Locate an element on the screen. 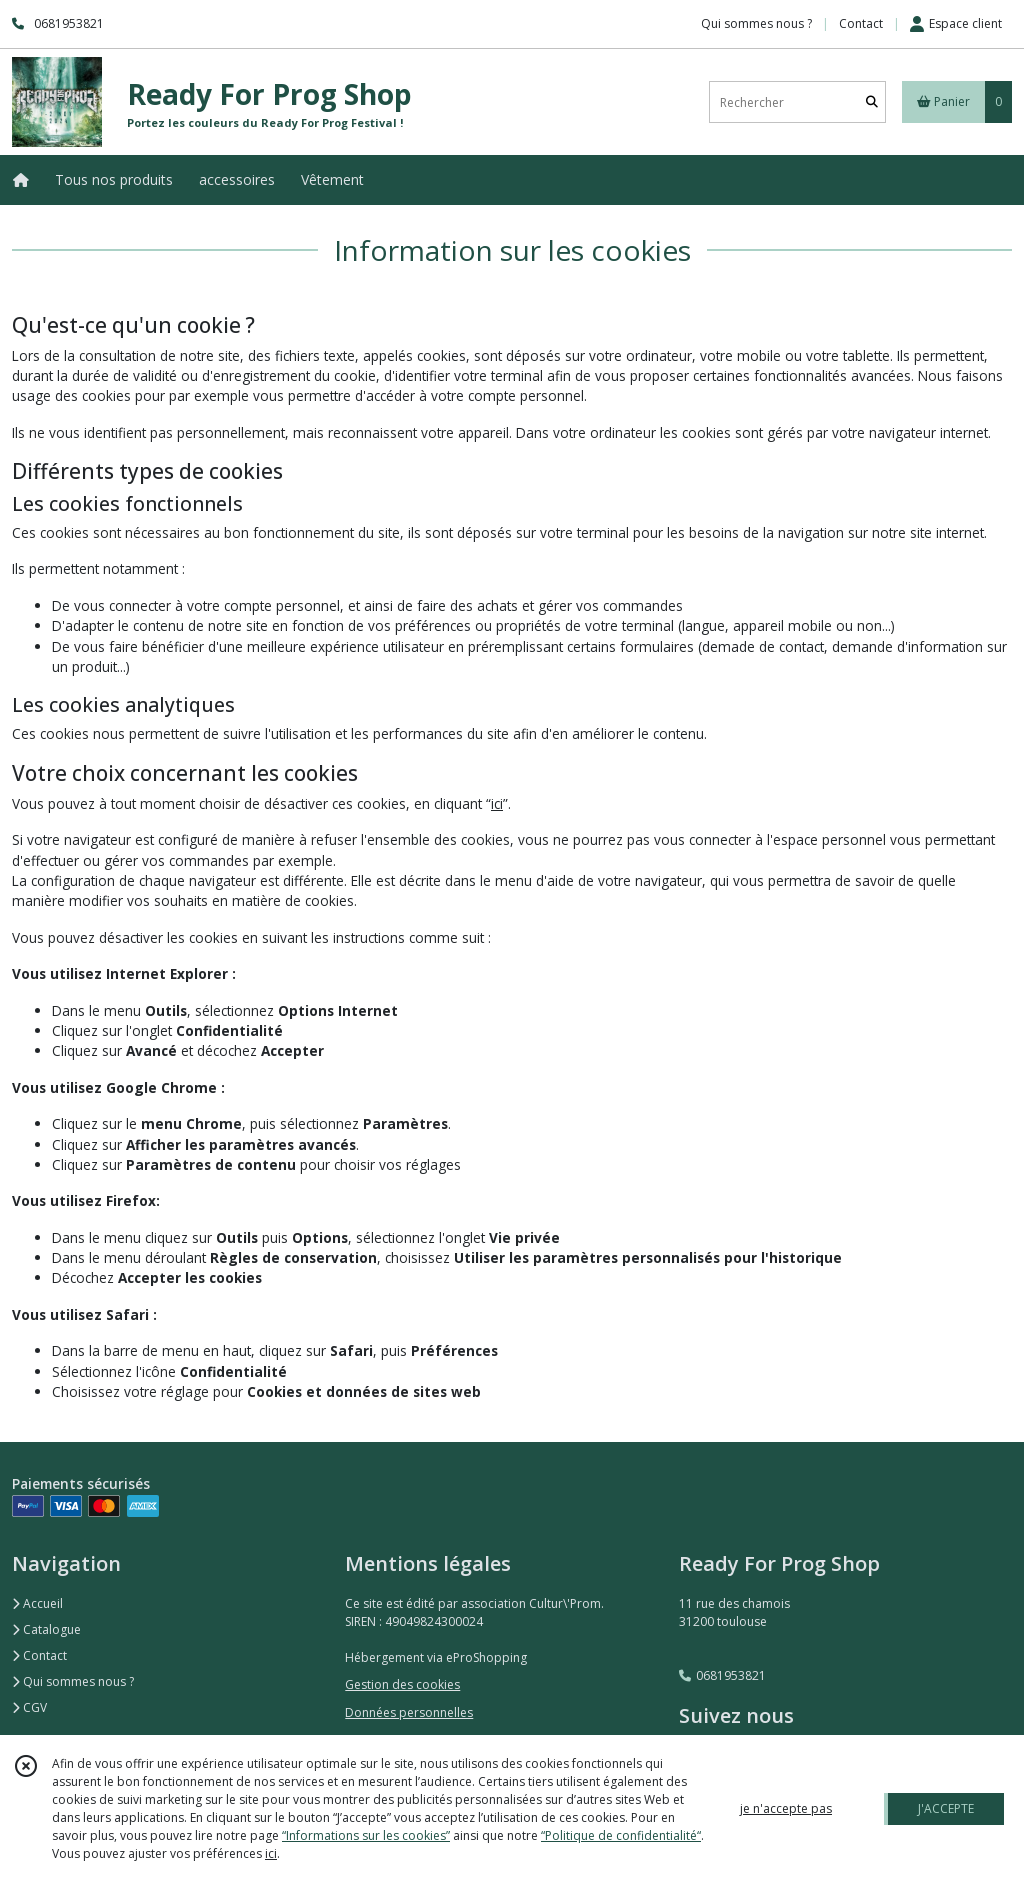 This screenshot has width=1024, height=1883. Gestion des cookies is located at coordinates (402, 1684).